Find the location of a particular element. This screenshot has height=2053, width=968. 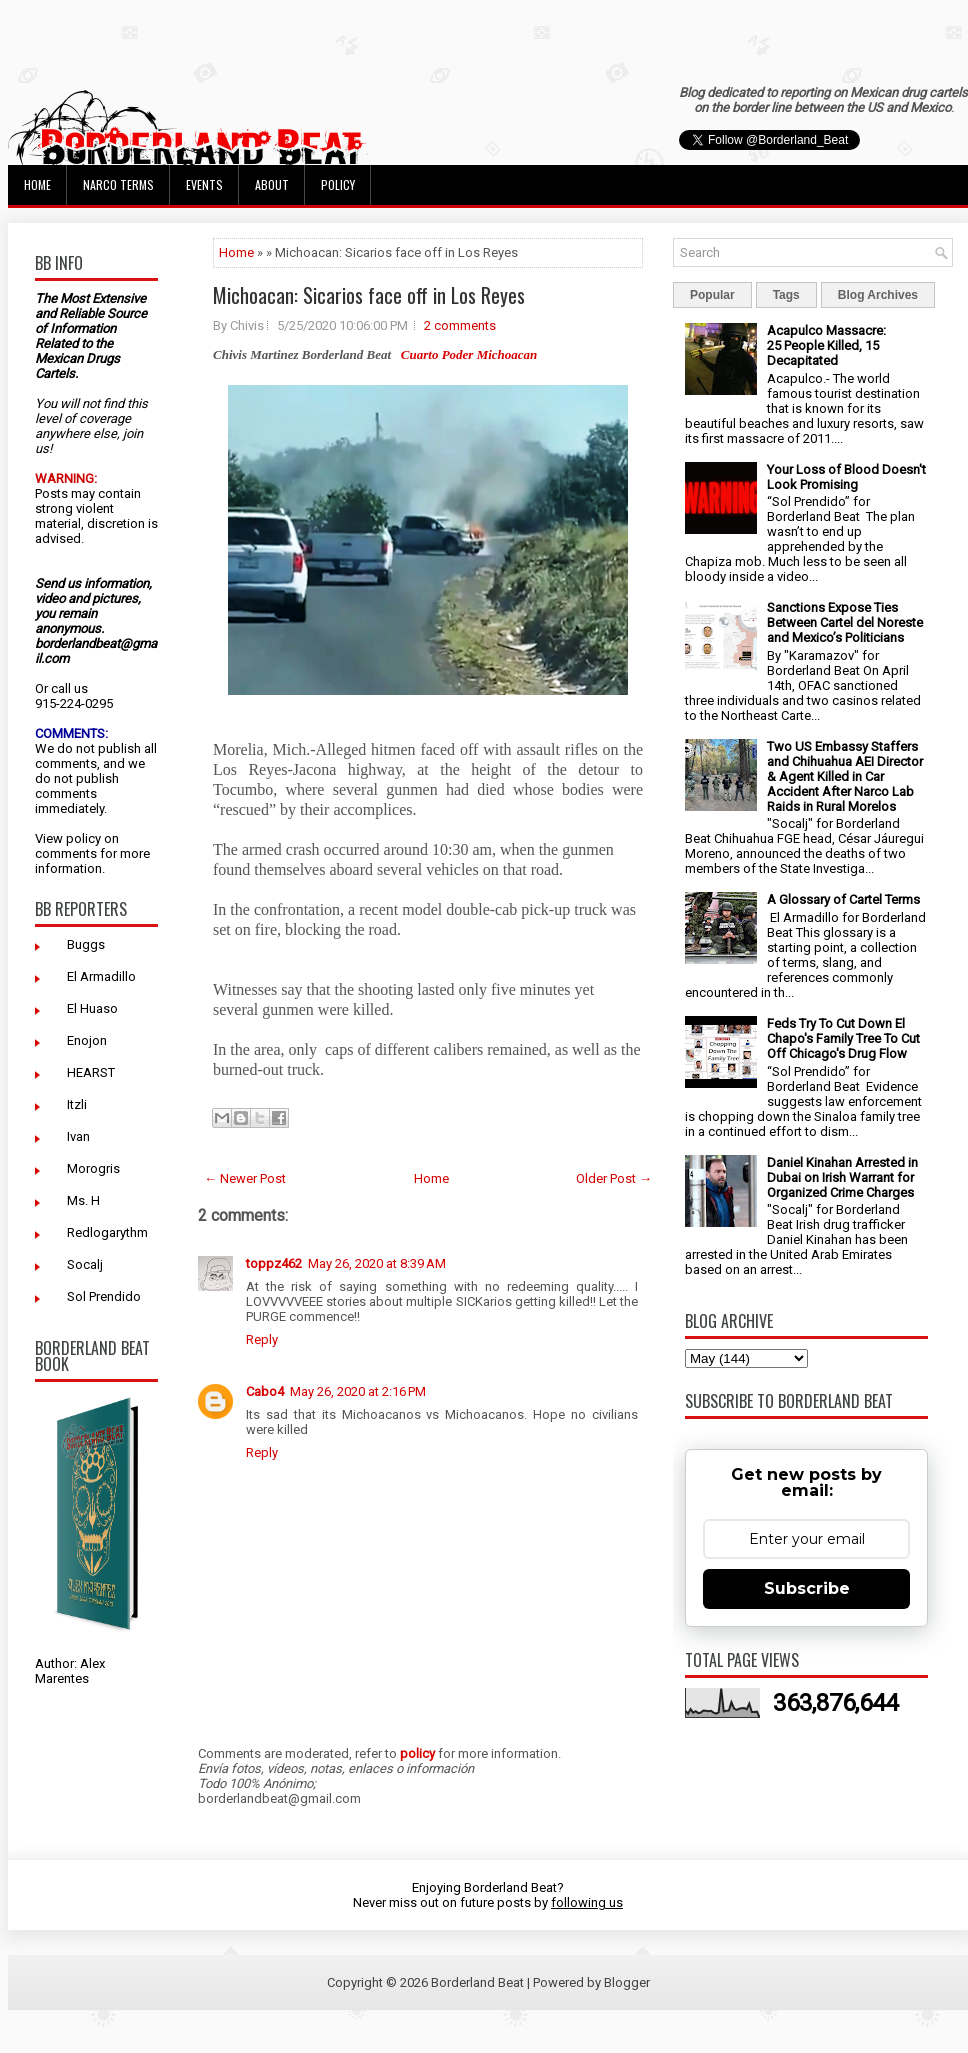

A Glossary of Cartel Terms is located at coordinates (843, 899).